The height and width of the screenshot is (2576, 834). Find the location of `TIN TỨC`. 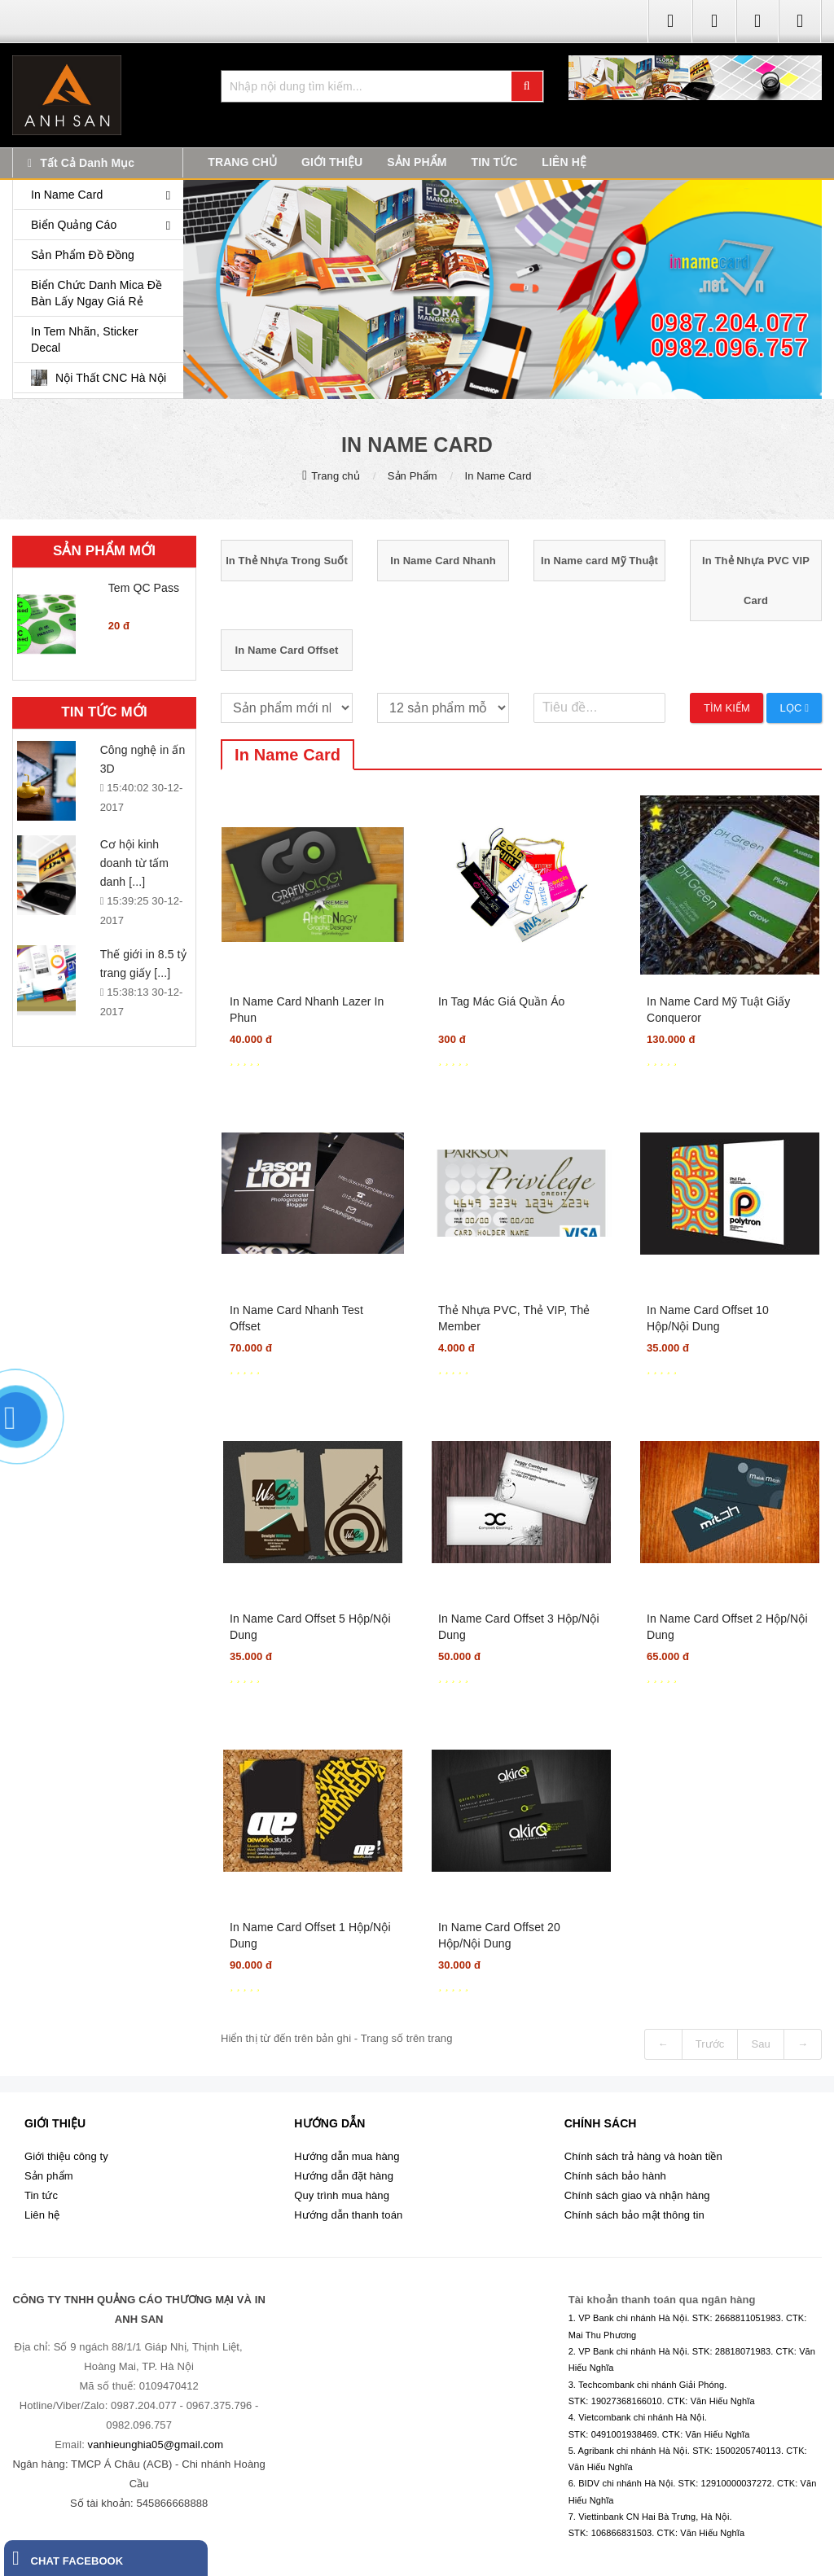

TIN TỨC is located at coordinates (495, 162).